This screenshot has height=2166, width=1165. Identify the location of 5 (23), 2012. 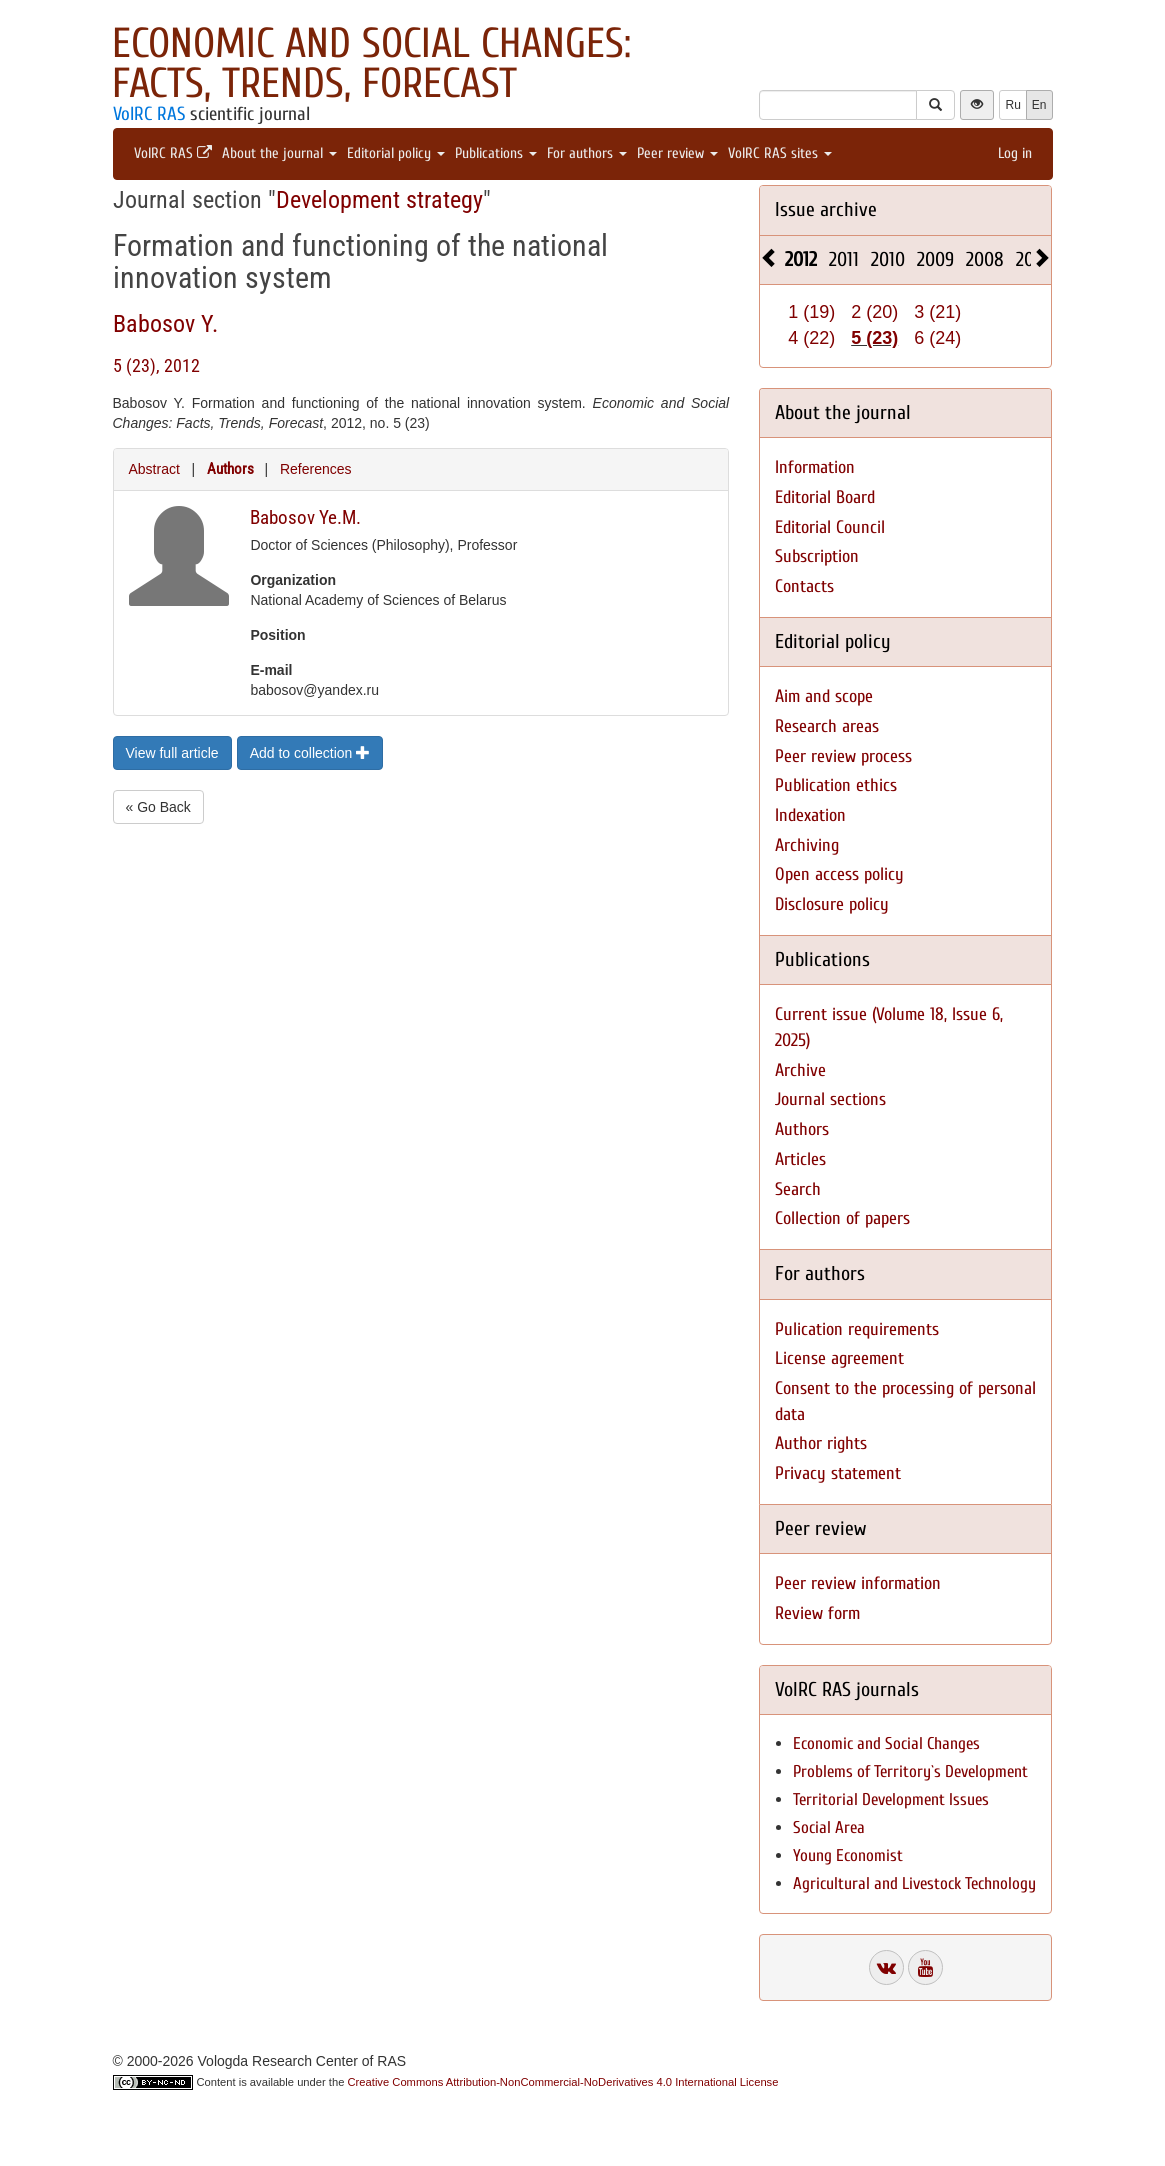
(156, 365).